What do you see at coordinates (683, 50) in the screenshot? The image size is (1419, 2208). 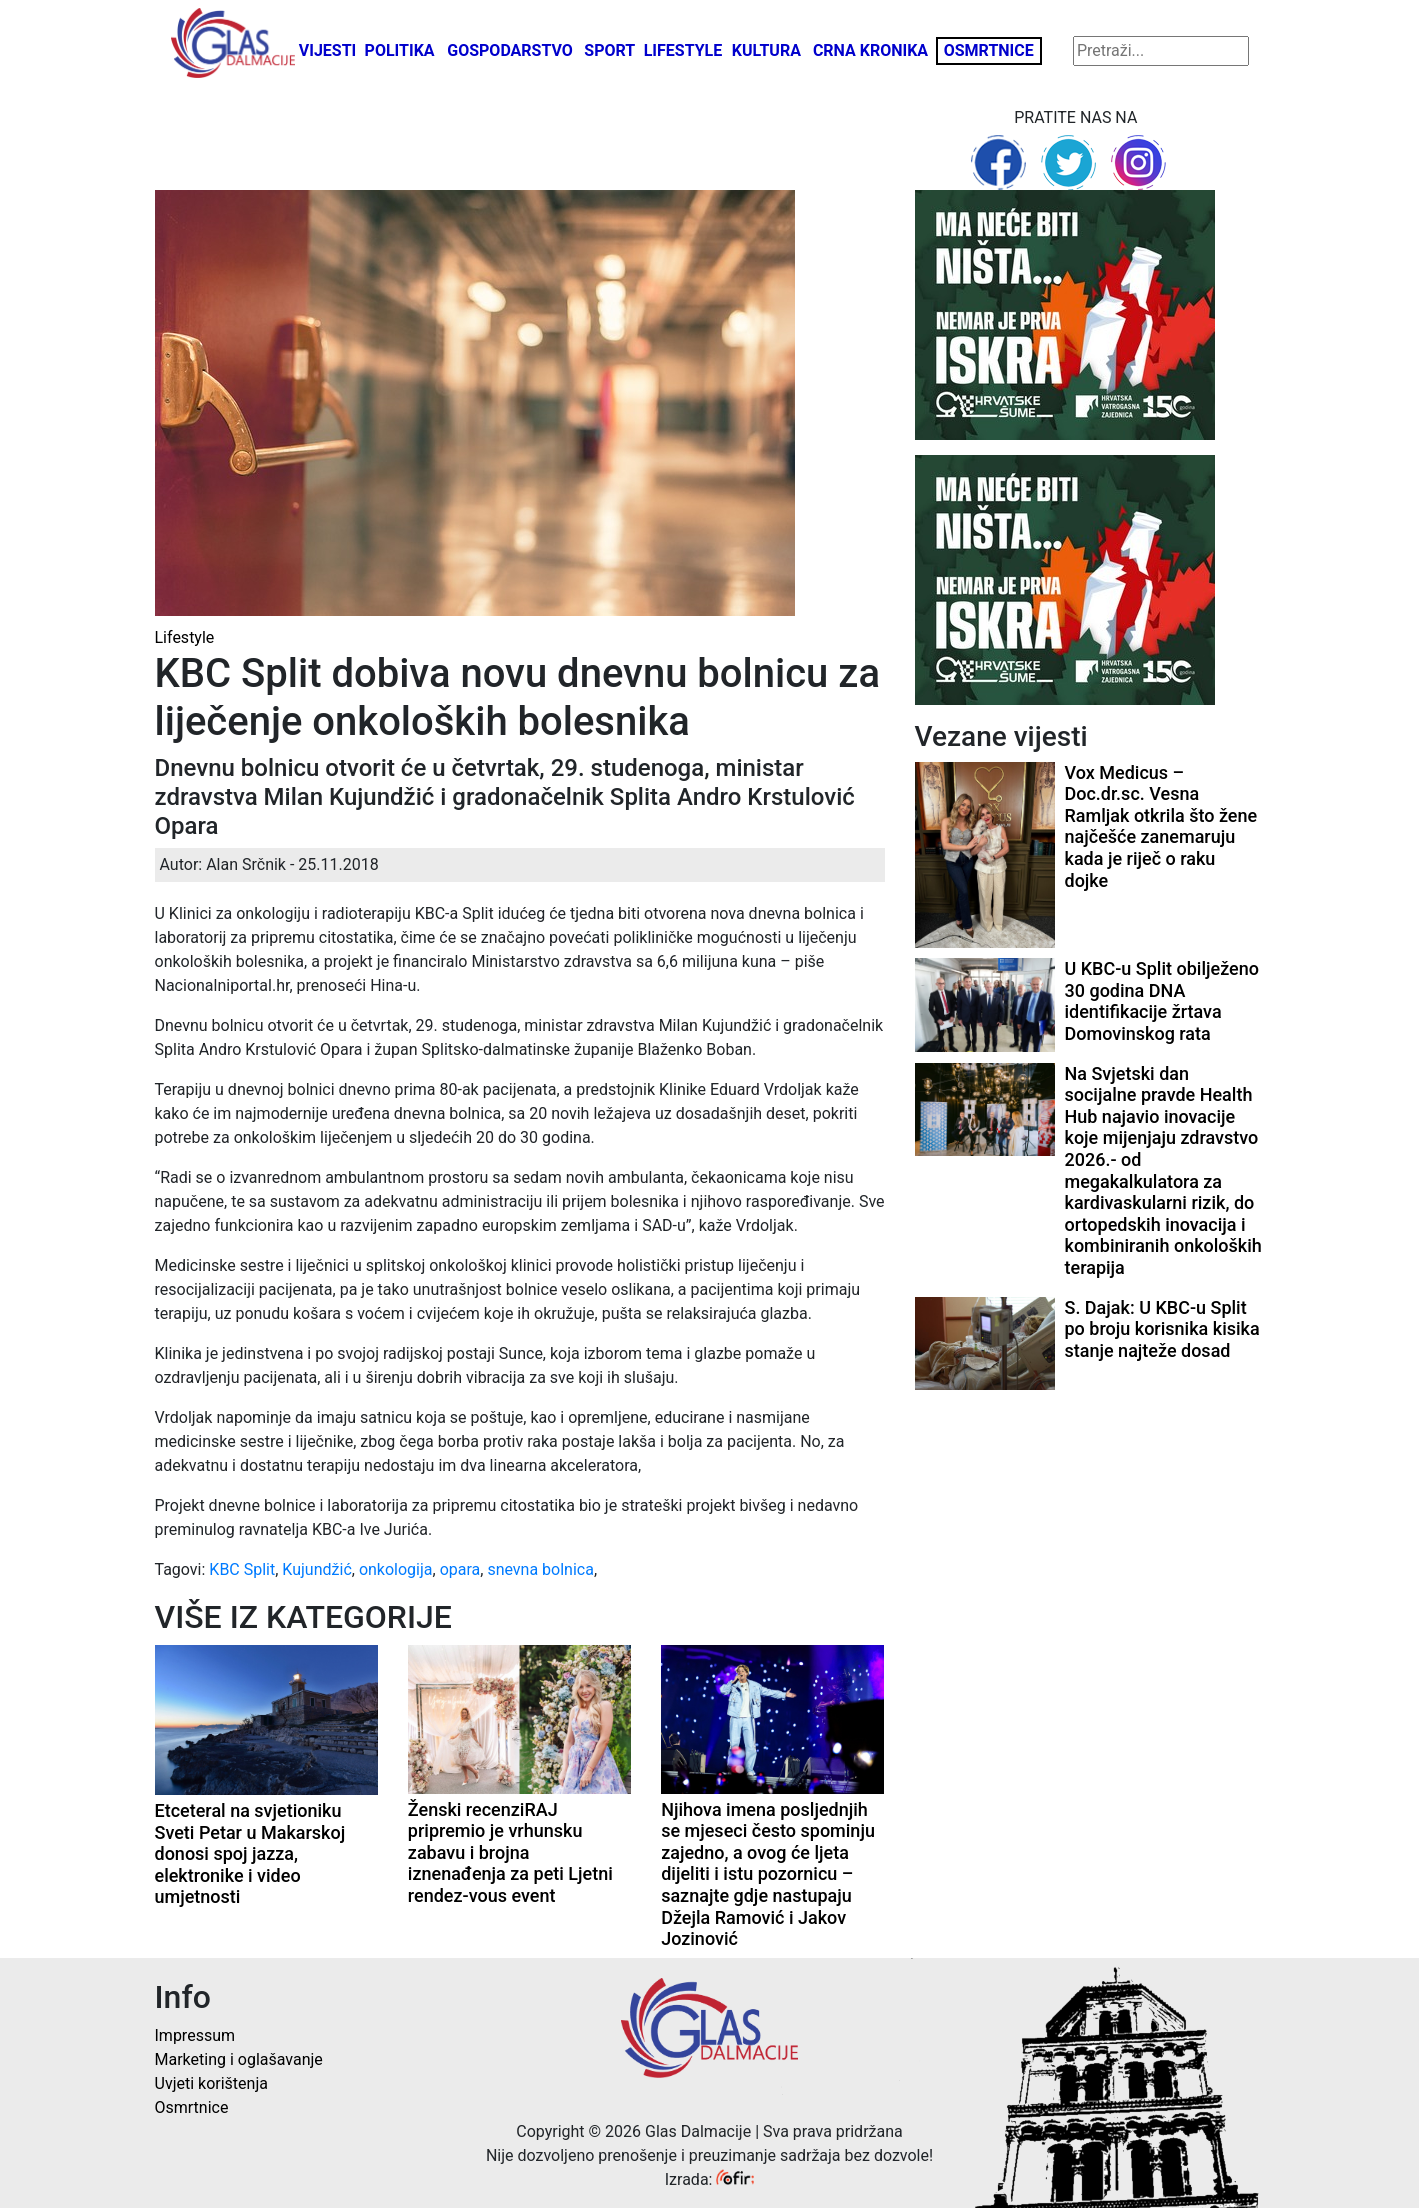 I see `Lifestyle` at bounding box center [683, 50].